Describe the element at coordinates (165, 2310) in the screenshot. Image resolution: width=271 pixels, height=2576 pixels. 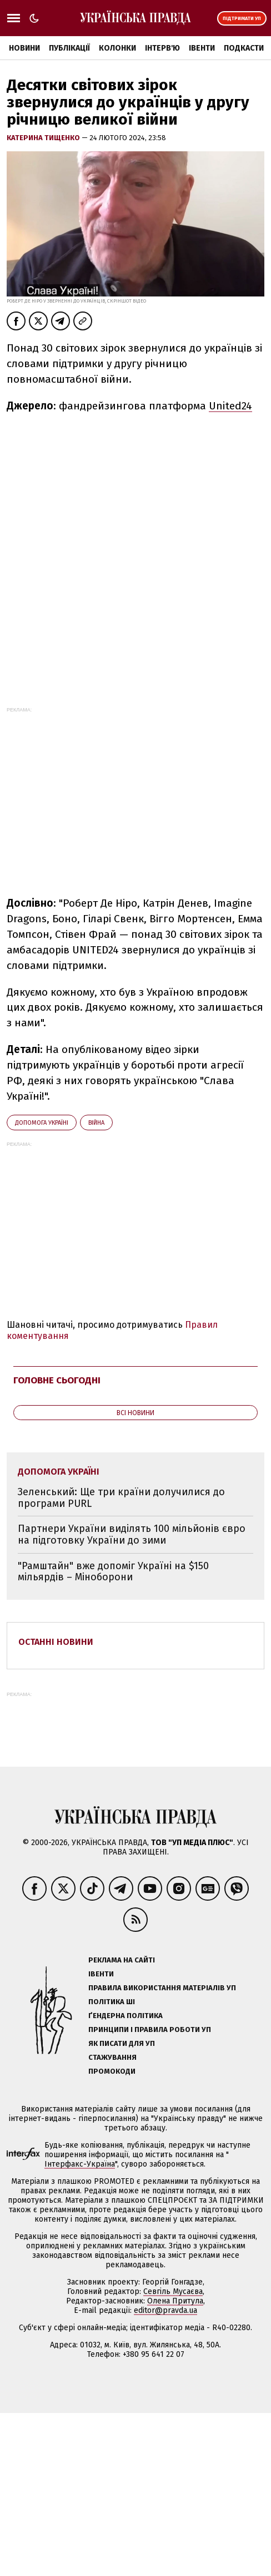
I see `editor@pravda.ua` at that location.